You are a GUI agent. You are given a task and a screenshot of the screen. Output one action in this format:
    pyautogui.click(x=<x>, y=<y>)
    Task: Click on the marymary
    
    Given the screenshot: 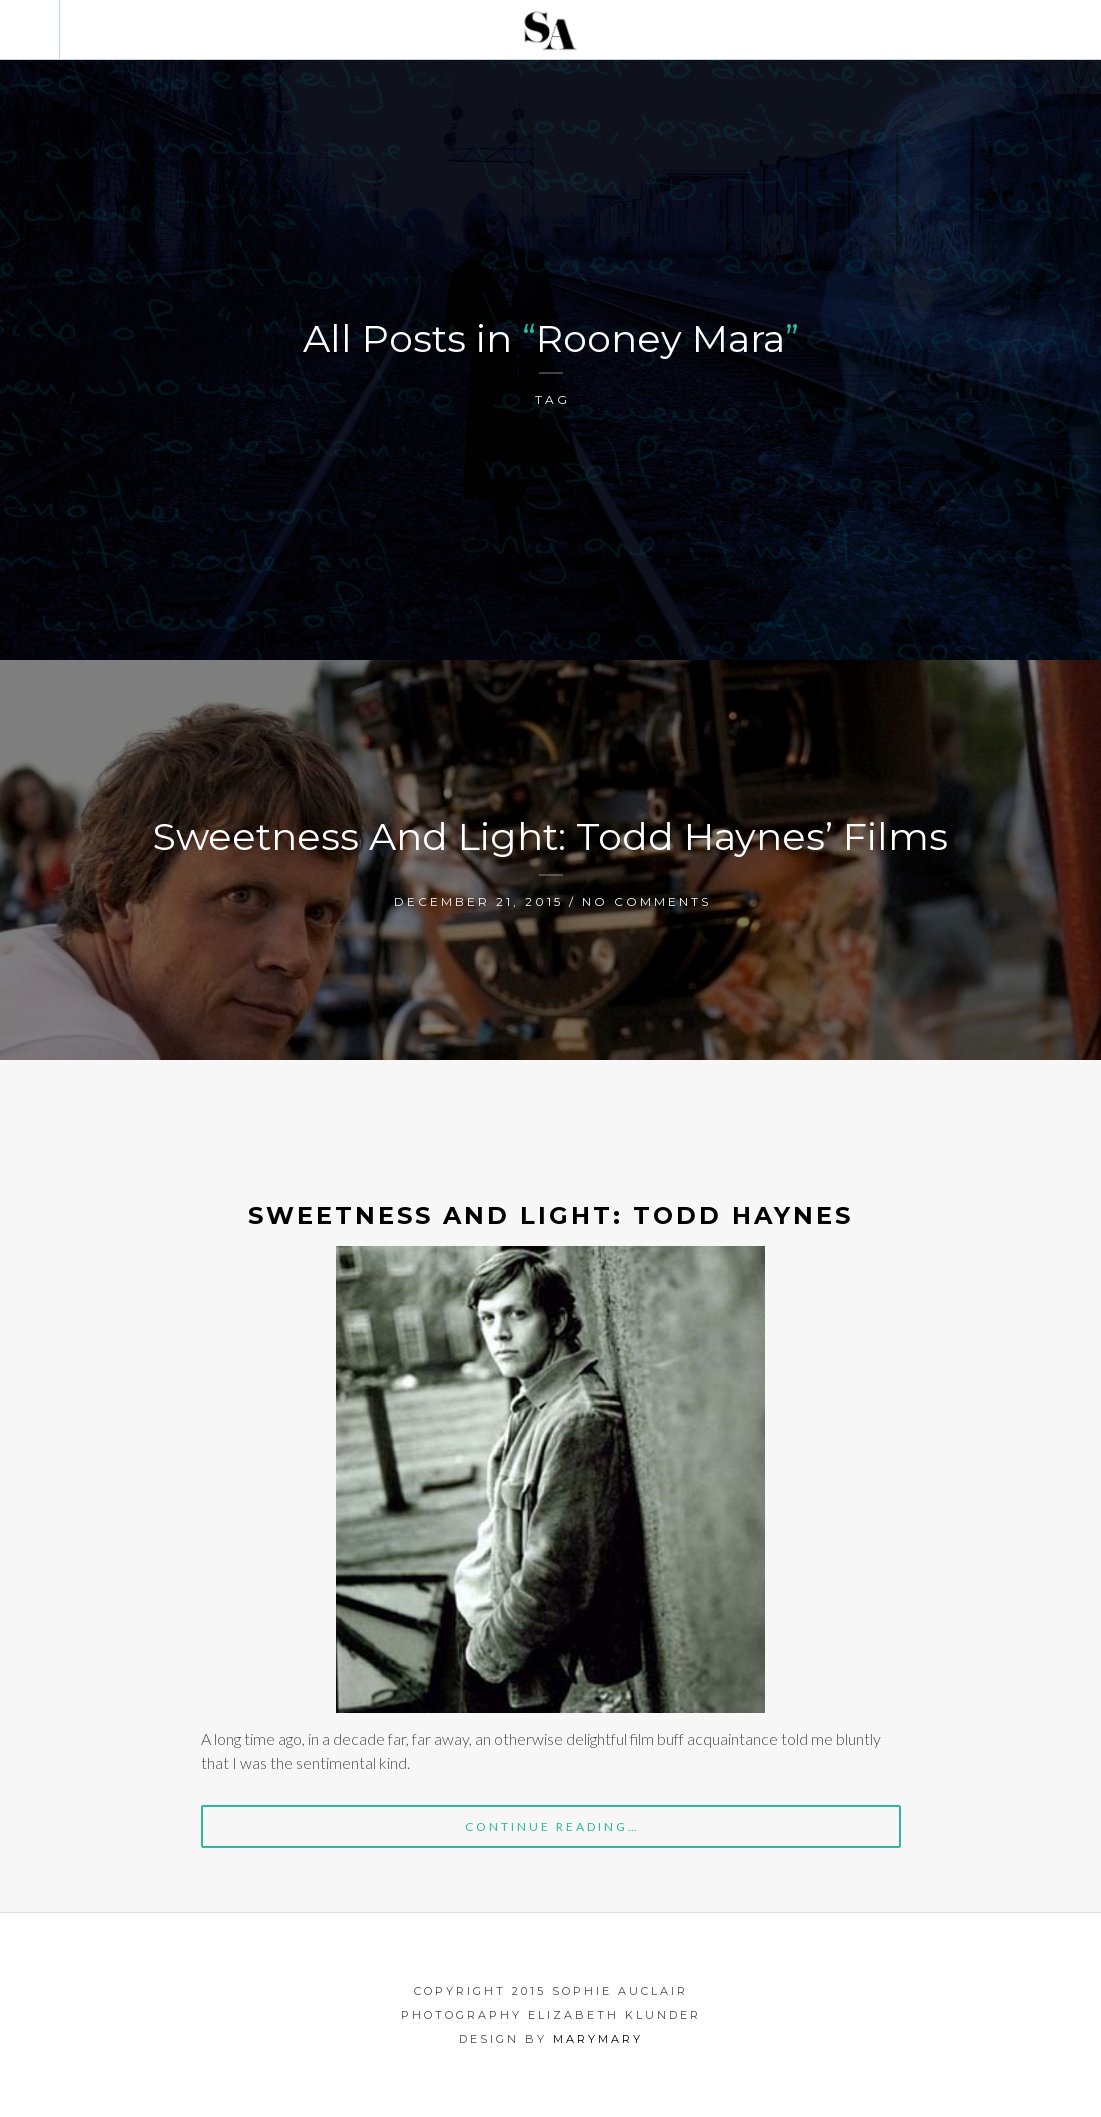 What is the action you would take?
    pyautogui.click(x=598, y=2039)
    